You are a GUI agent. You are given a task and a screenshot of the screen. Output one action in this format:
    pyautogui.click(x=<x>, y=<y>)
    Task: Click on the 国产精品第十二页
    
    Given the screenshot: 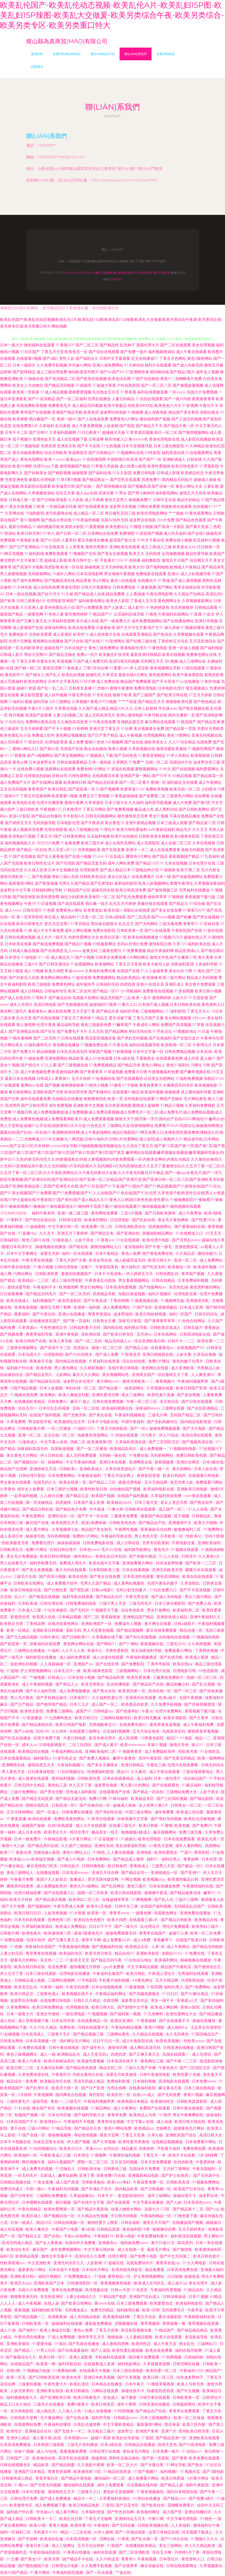 What is the action you would take?
    pyautogui.click(x=188, y=2209)
    